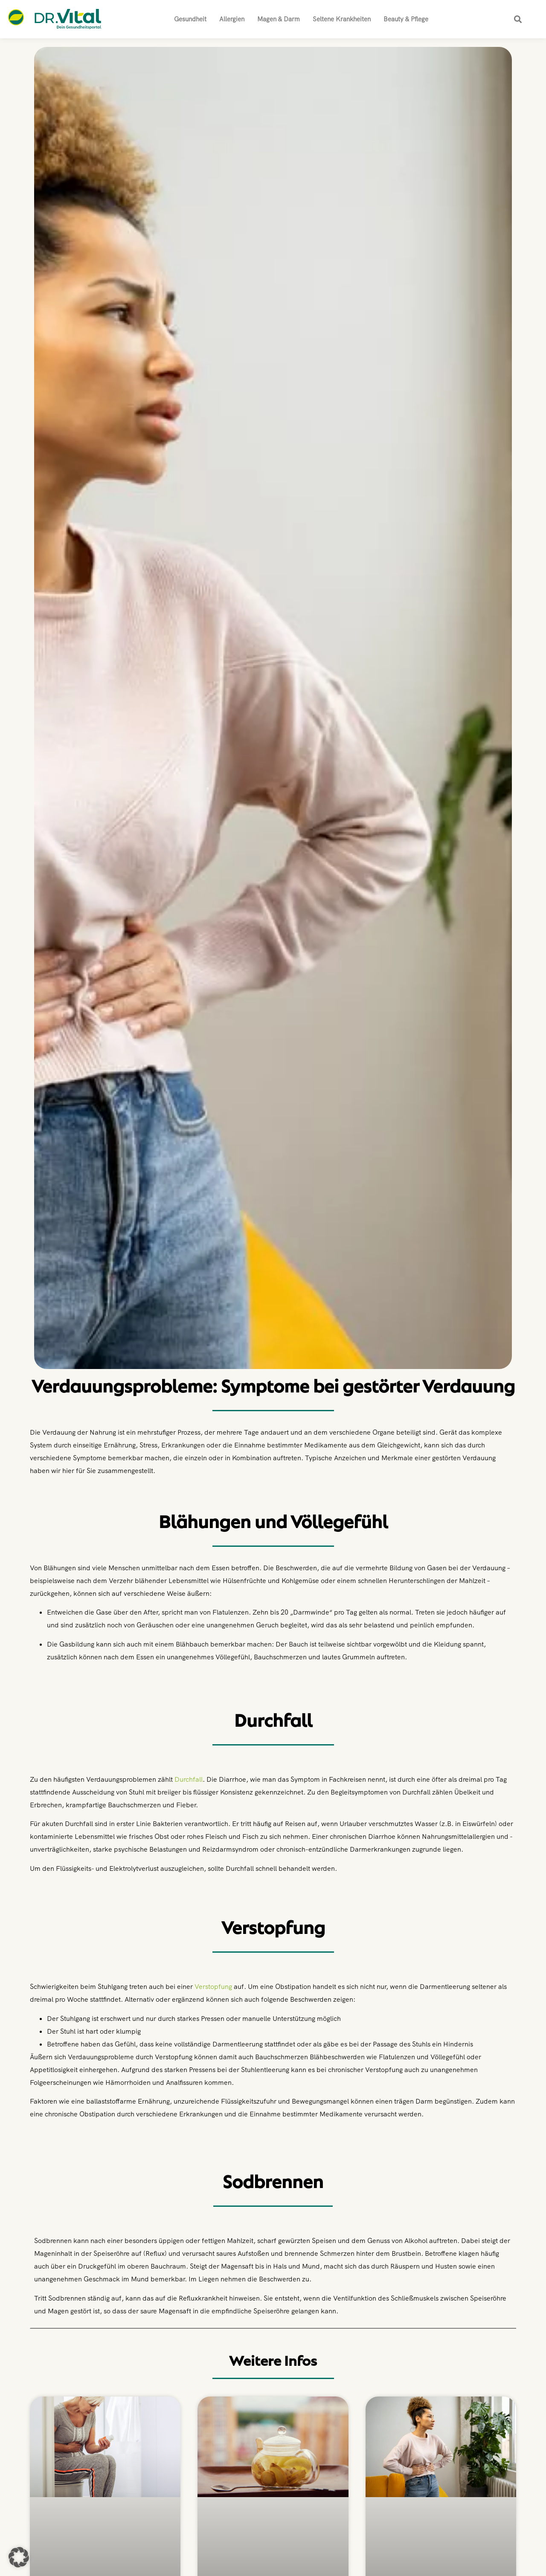 The image size is (546, 2576). What do you see at coordinates (405, 19) in the screenshot?
I see `Beauty & Pflege` at bounding box center [405, 19].